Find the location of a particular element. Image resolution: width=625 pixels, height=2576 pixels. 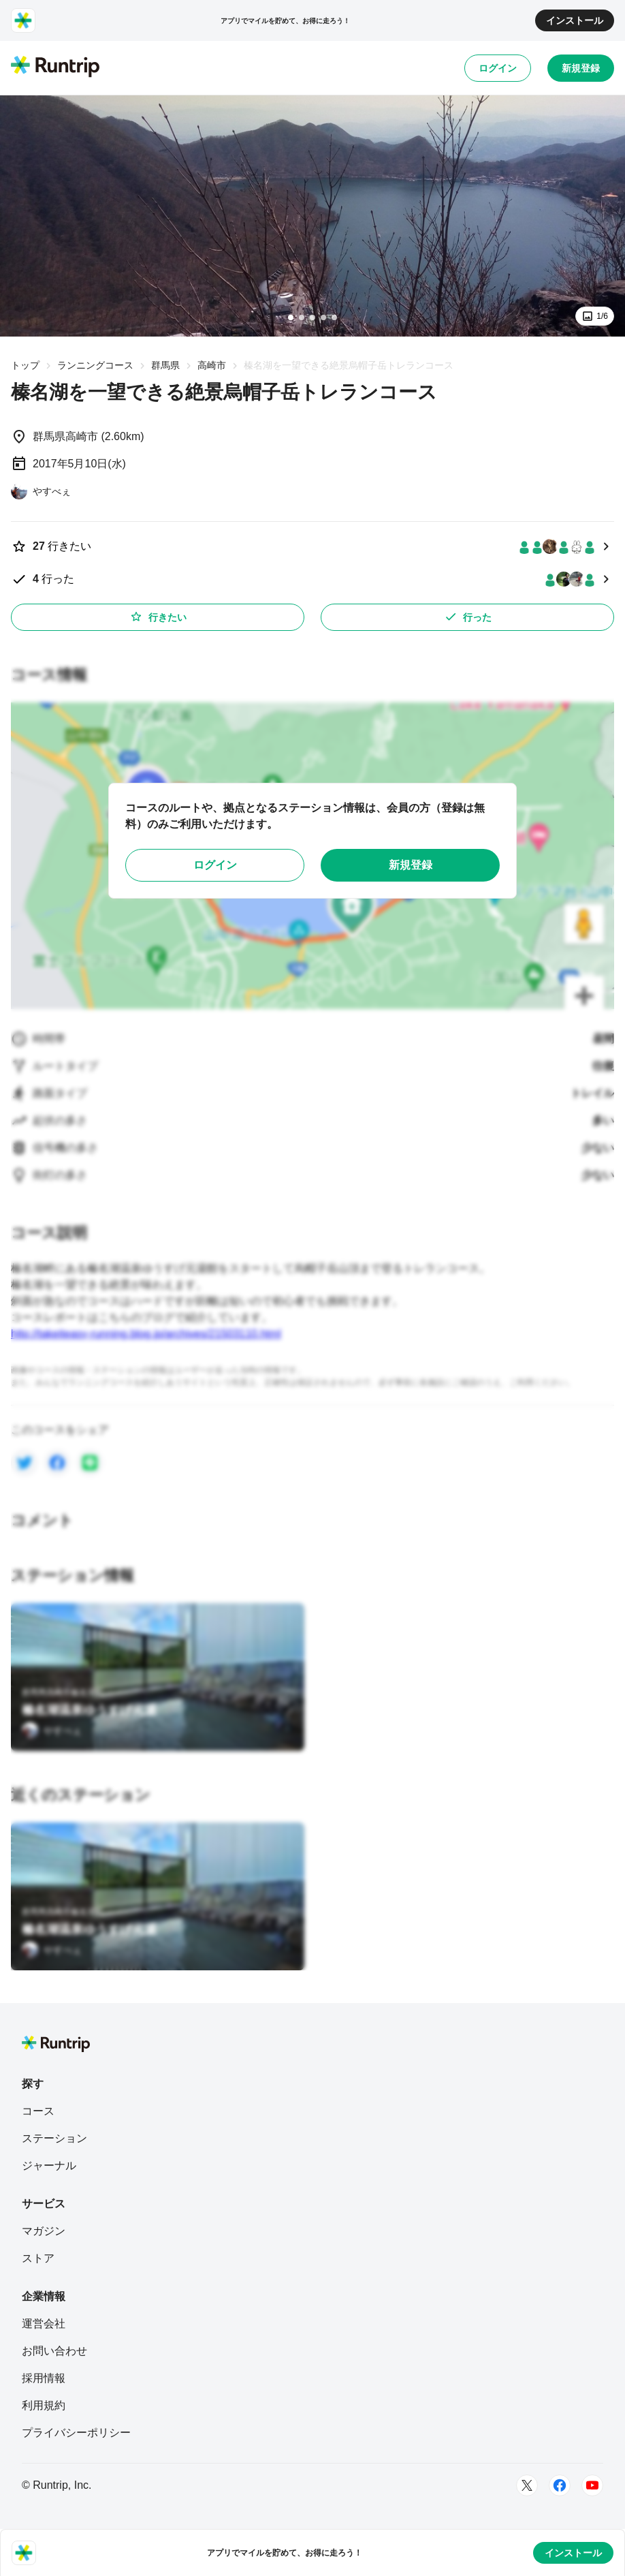

[Facebook] is located at coordinates (560, 2485).